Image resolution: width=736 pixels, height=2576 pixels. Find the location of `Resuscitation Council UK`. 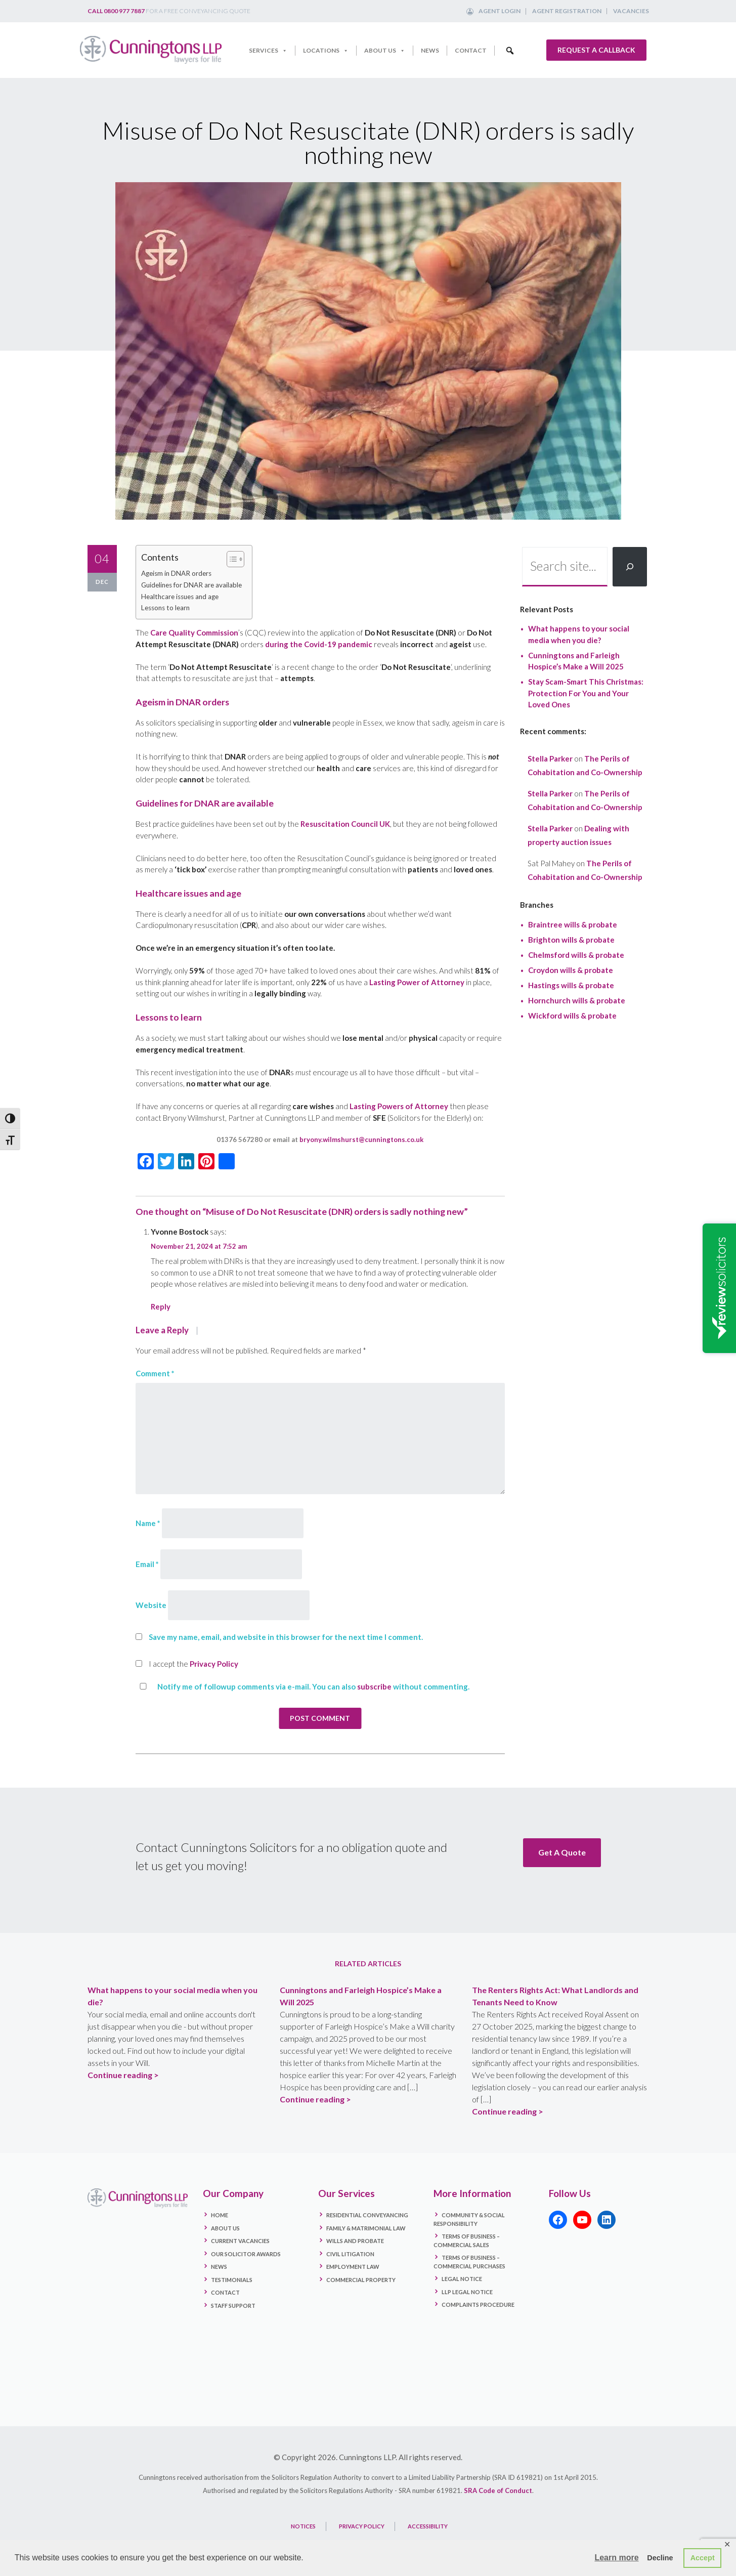

Resuscitation Council UK is located at coordinates (345, 823).